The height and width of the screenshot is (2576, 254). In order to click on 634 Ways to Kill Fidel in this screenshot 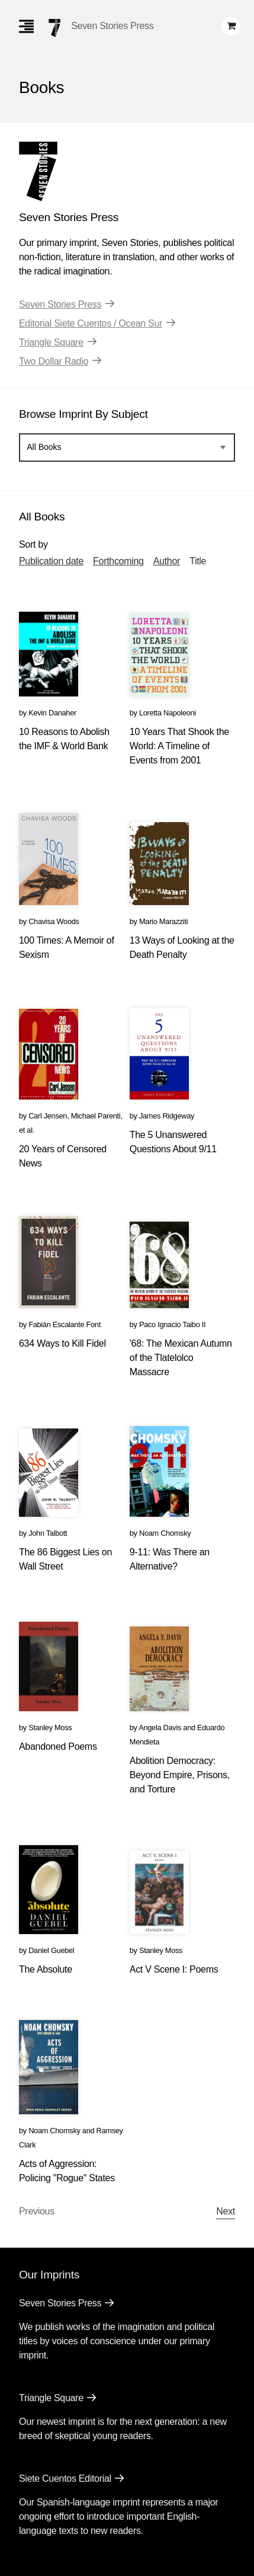, I will do `click(62, 1343)`.